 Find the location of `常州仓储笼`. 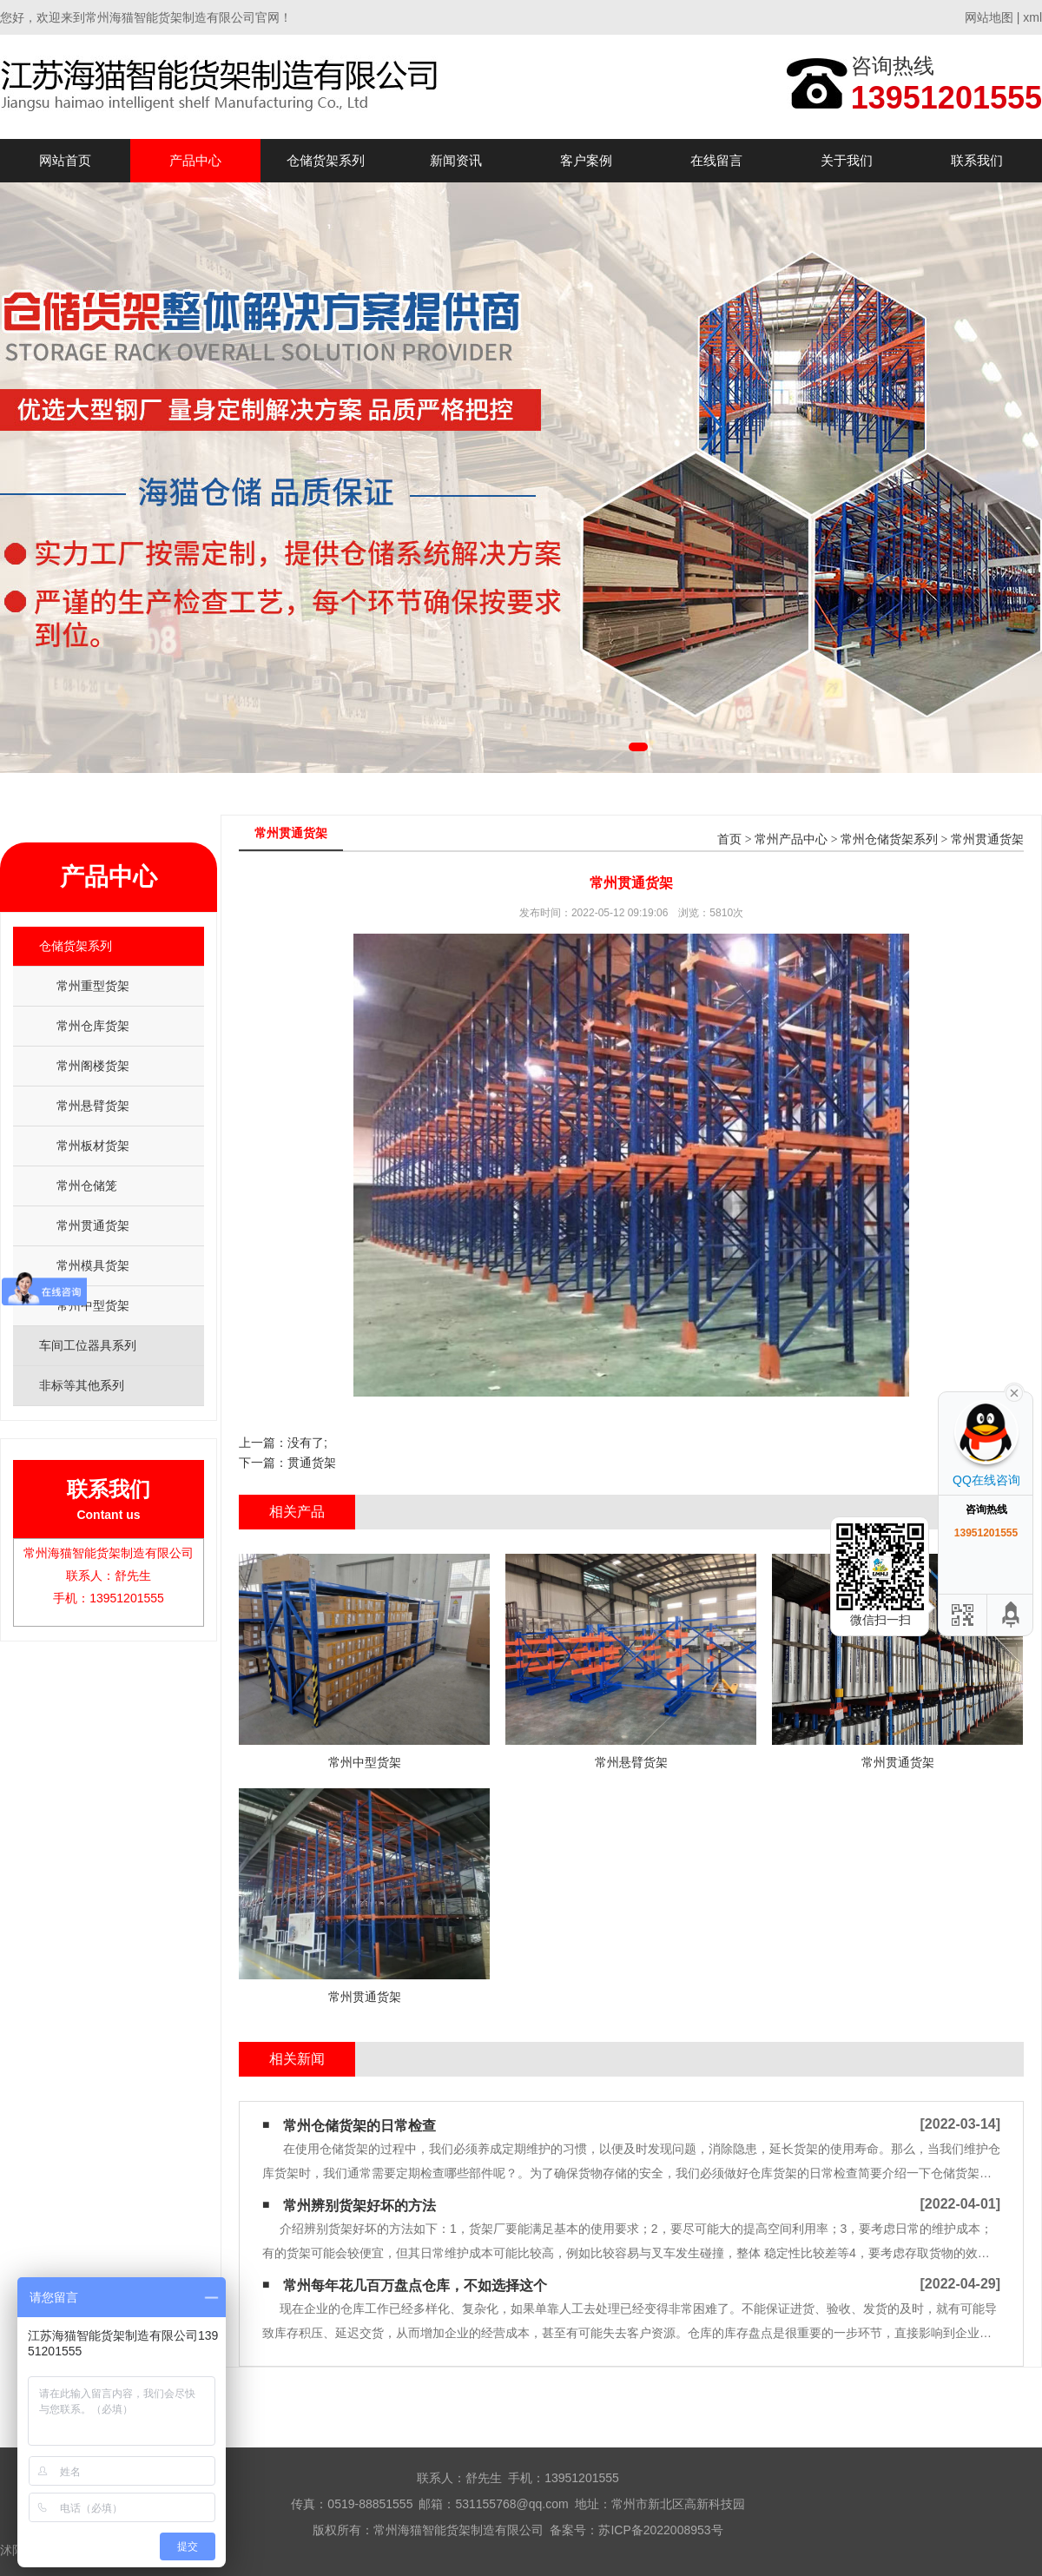

常州仓储笼 is located at coordinates (86, 1185).